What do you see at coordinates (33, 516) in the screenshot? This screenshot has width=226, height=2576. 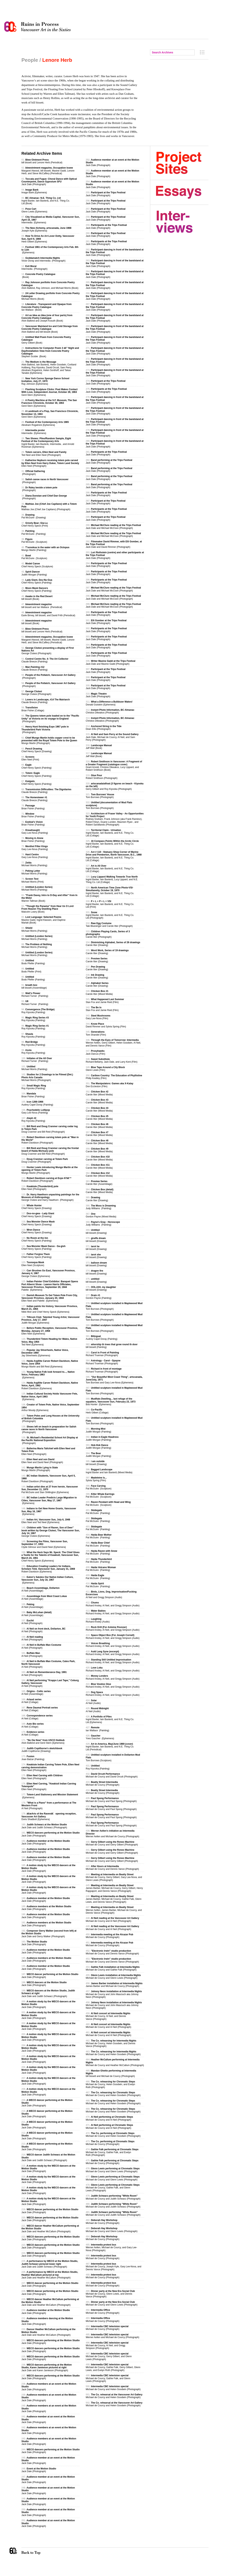 I see `Pat McGuire (Drawing)` at bounding box center [33, 516].